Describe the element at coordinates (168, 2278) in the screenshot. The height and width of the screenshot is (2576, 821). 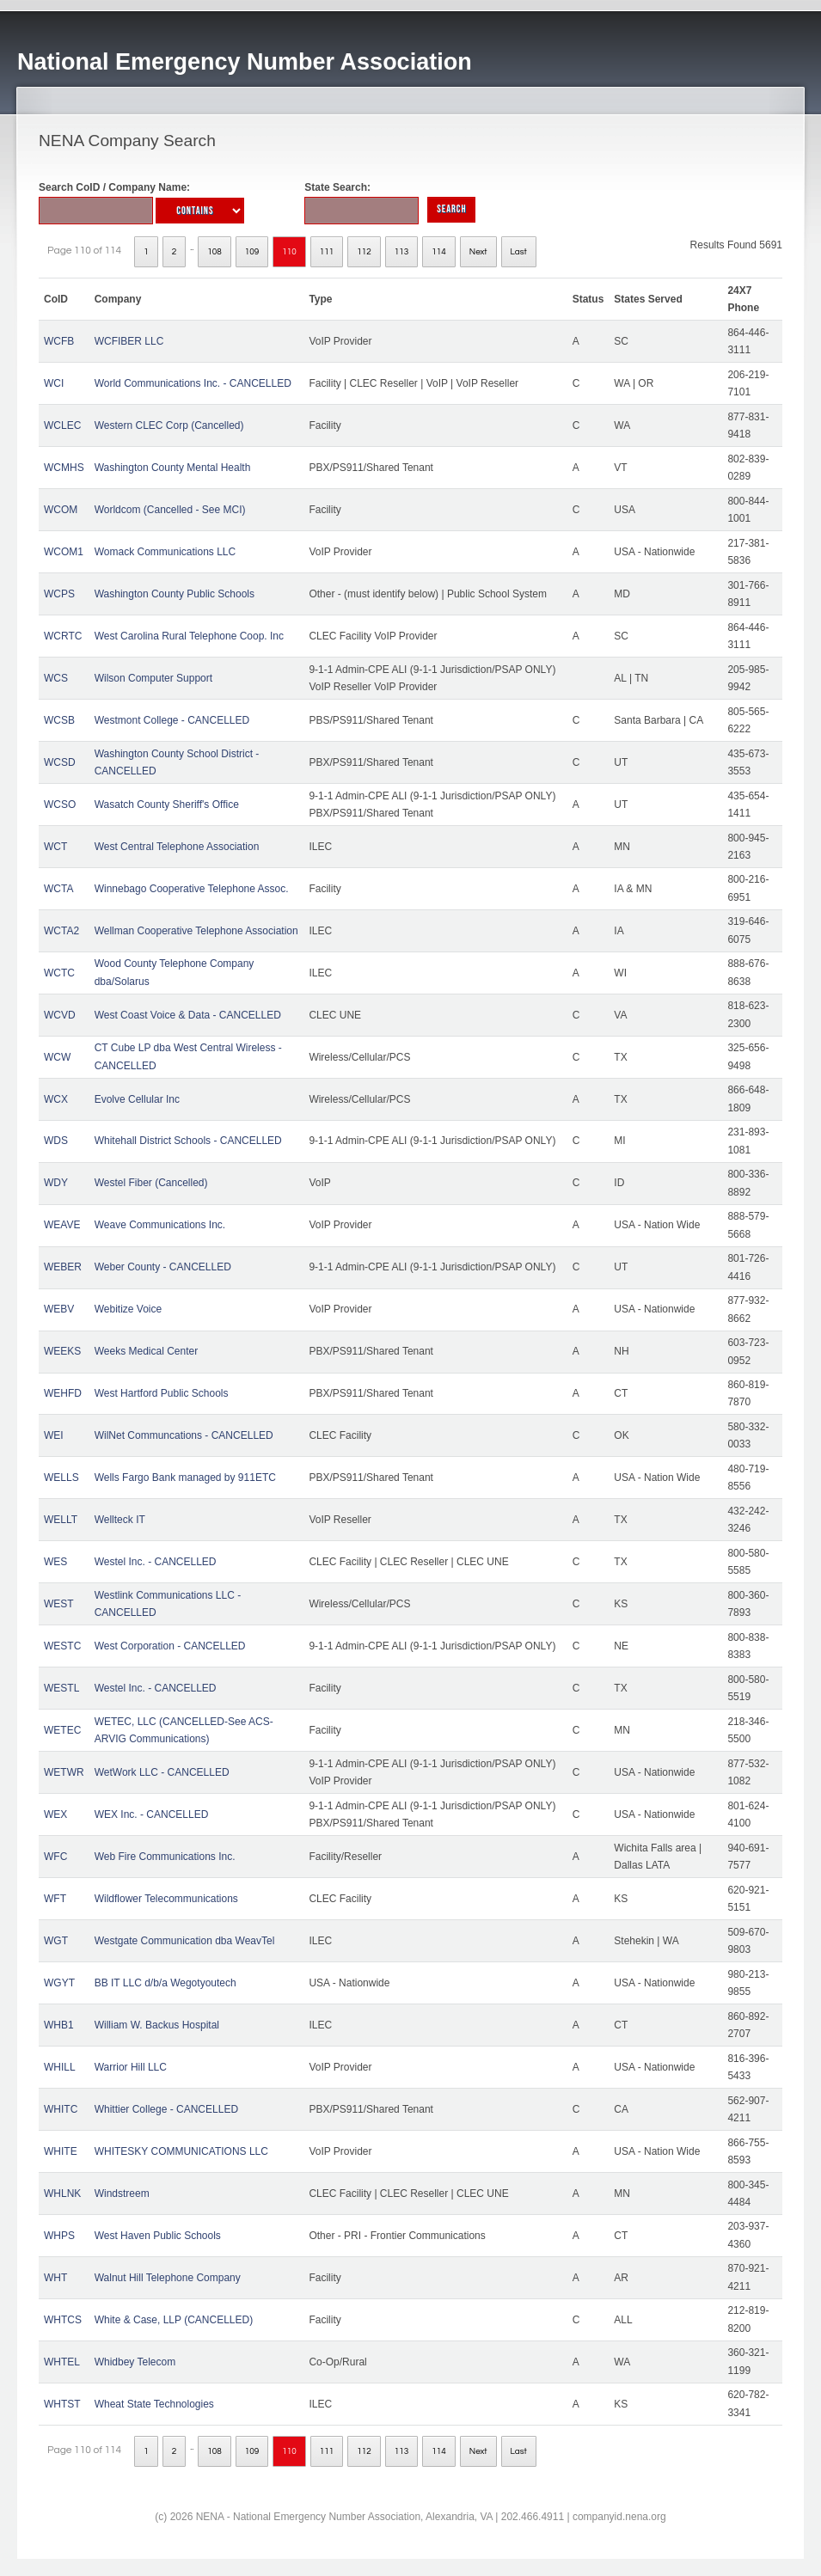
I see `Walnut Hill Telephone Company` at that location.